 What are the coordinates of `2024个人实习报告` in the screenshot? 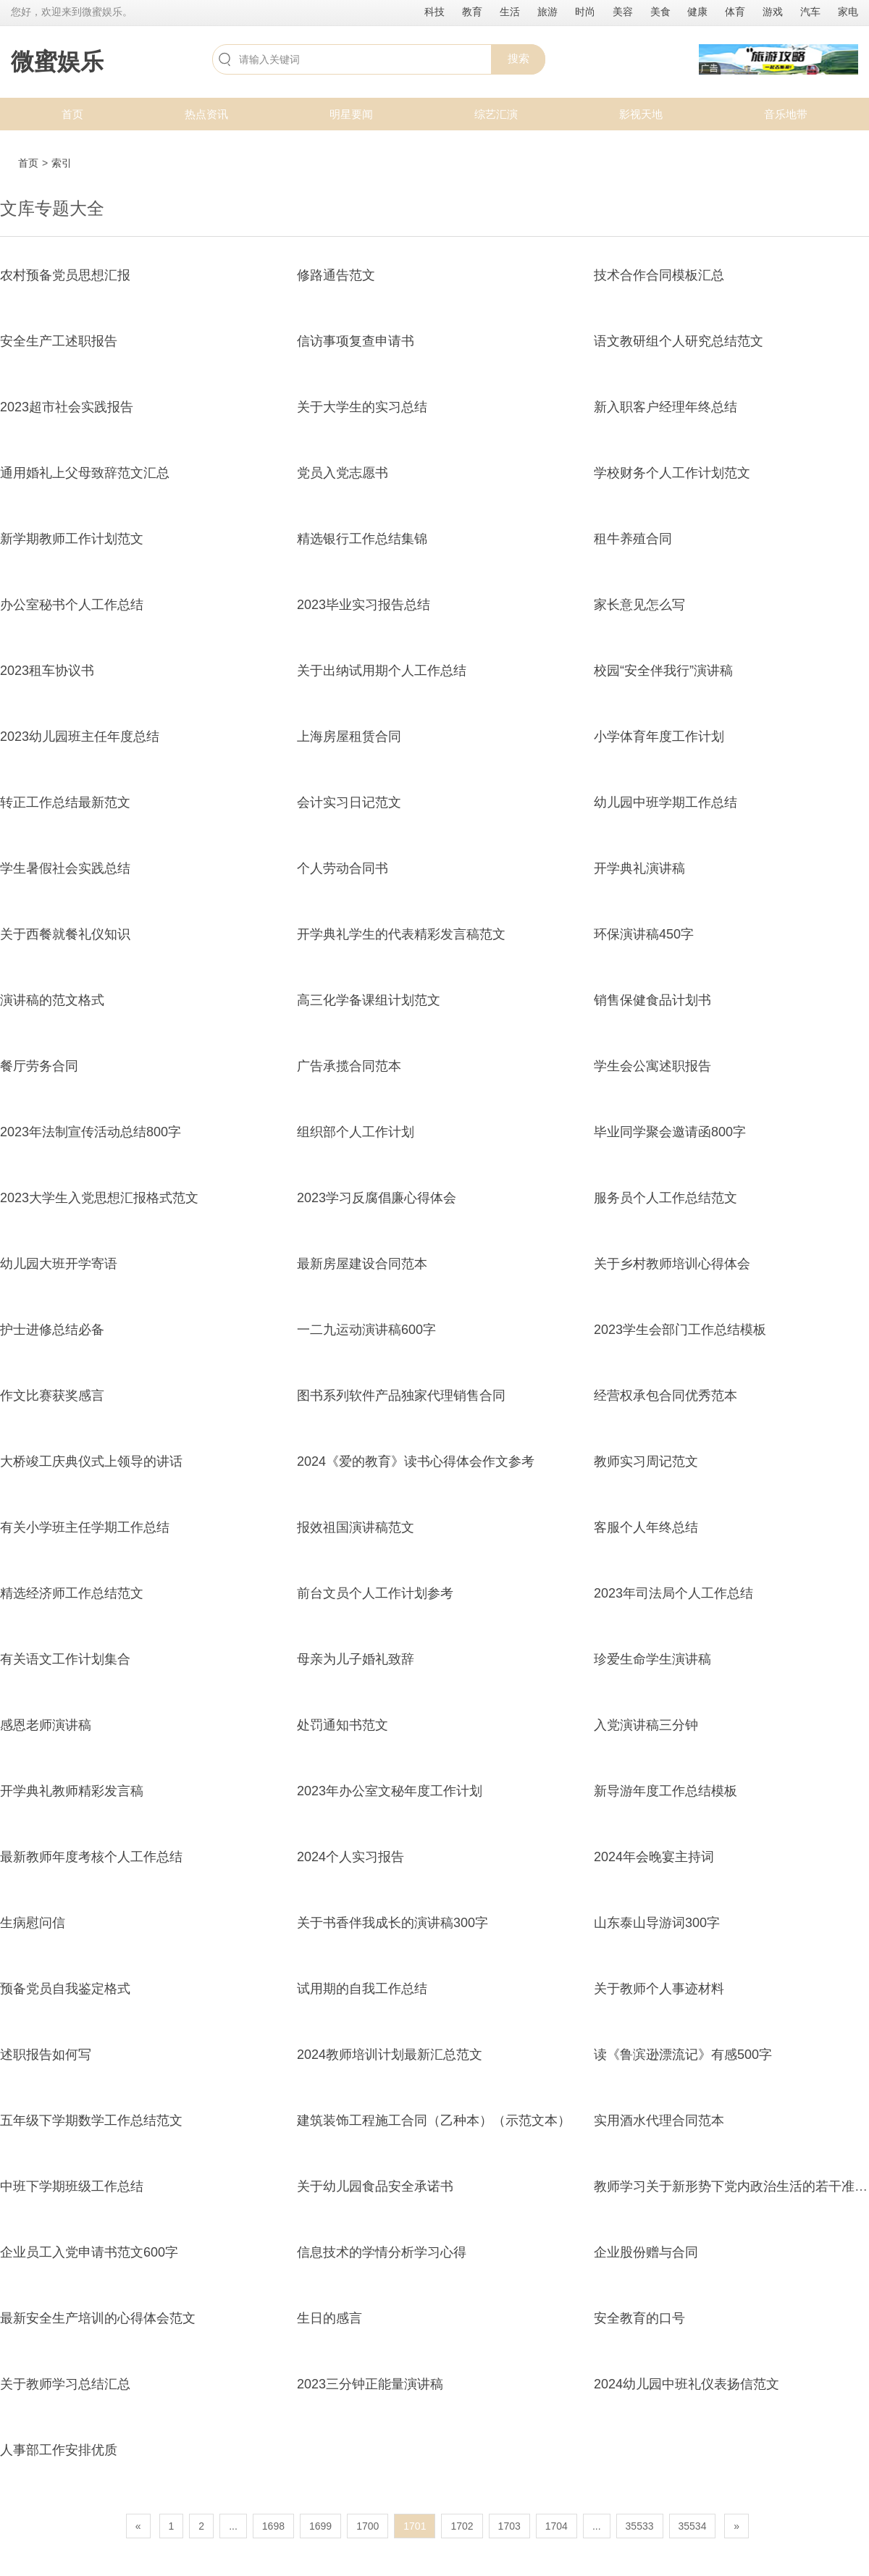 It's located at (350, 1857).